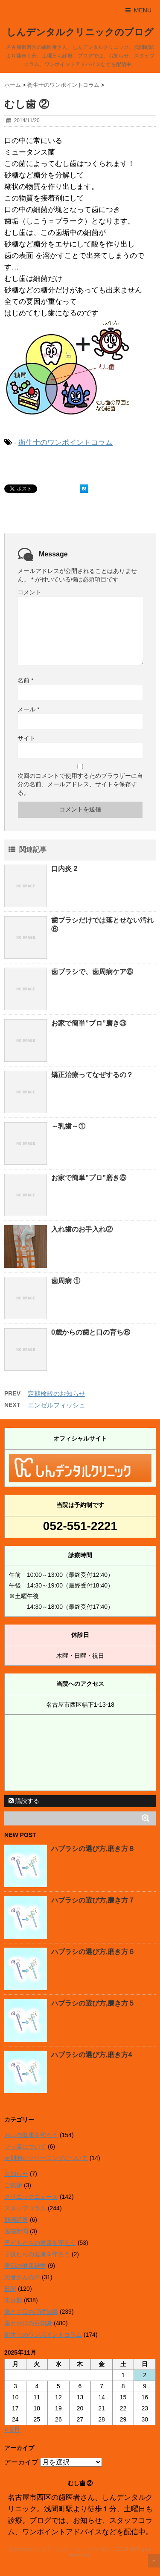 The height and width of the screenshot is (2576, 160). Describe the element at coordinates (40, 2242) in the screenshot. I see `子どもたちの健康を守ろう` at that location.